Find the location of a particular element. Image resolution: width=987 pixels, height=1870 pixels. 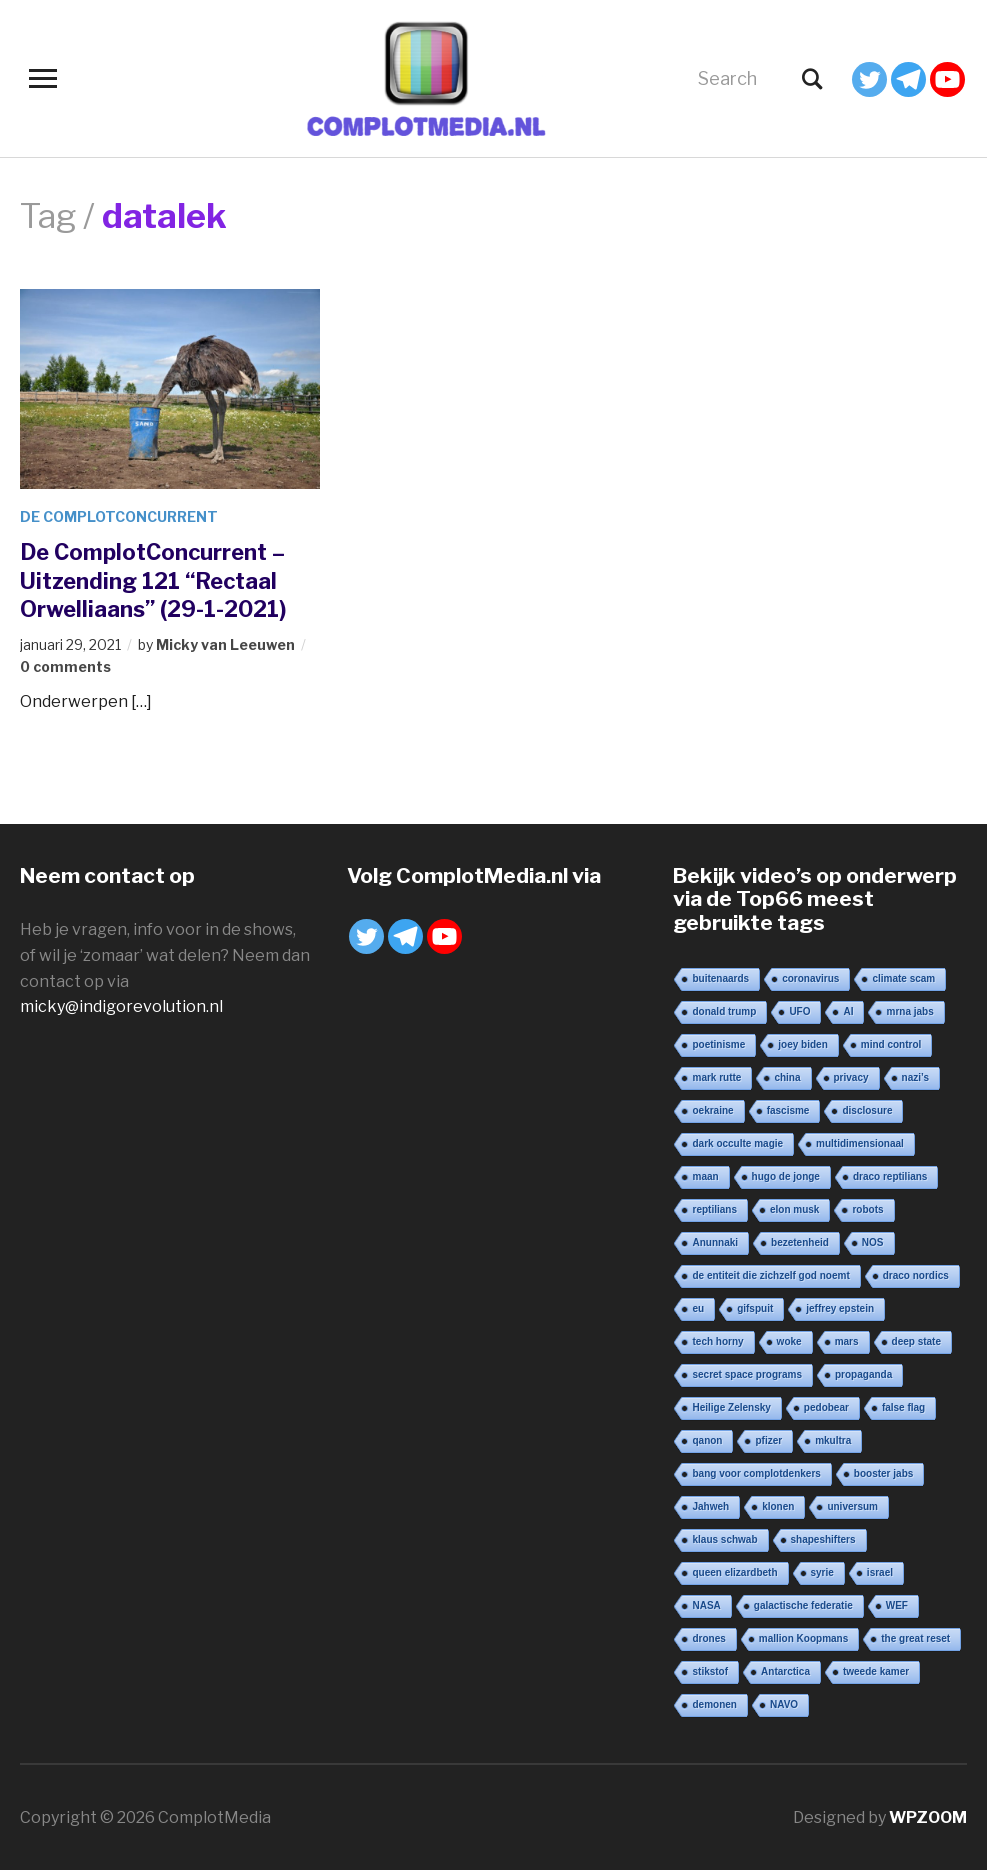

De ComplotConcurrent – Uitzending 121 “Rectaal Orwelliaans” (29-1-2021) is located at coordinates (153, 580).